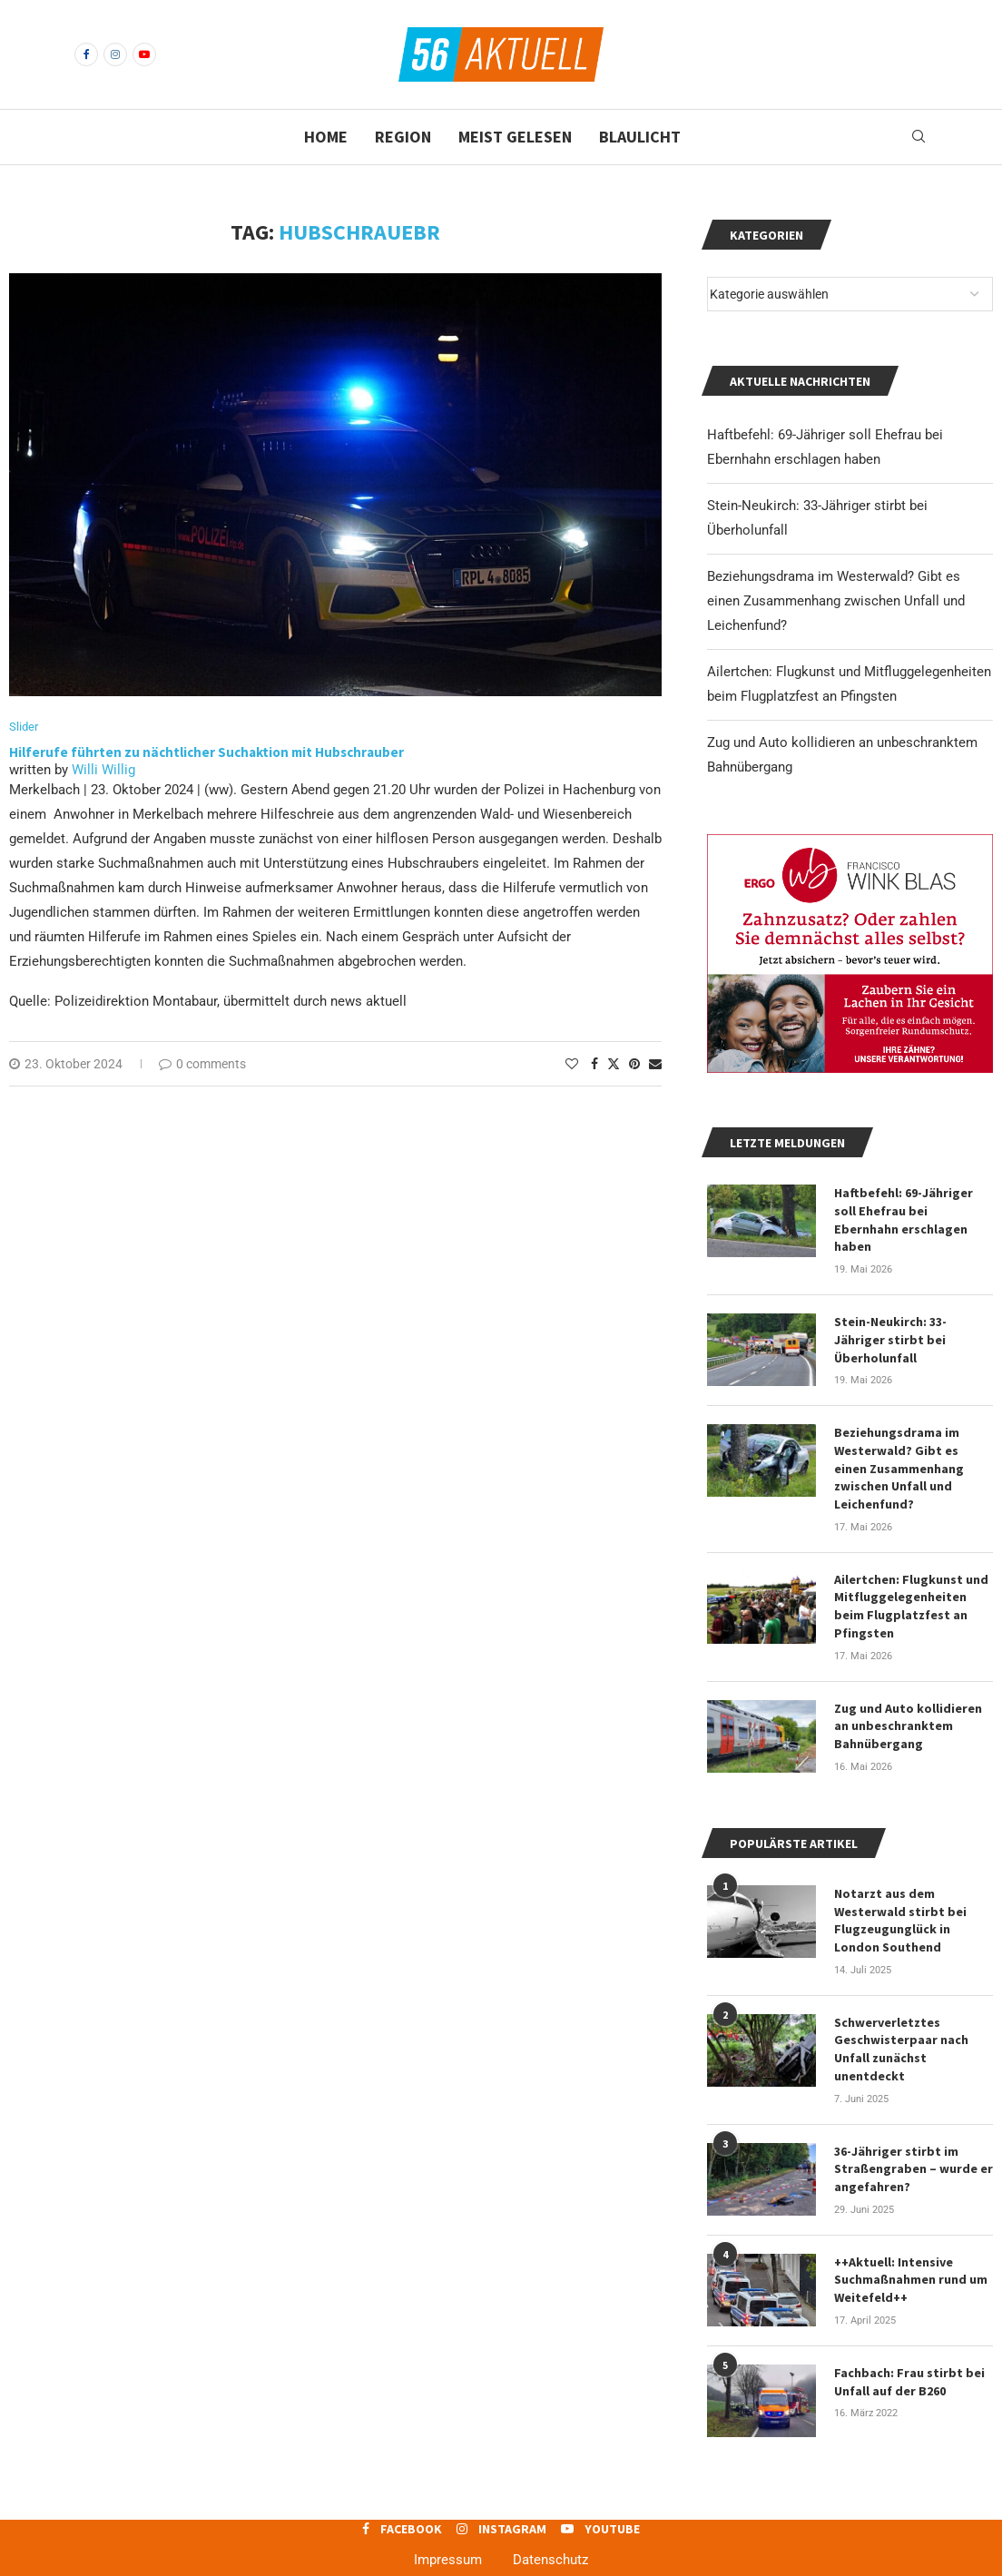 The width and height of the screenshot is (1002, 2576). What do you see at coordinates (550, 2536) in the screenshot?
I see `Datenschutz` at bounding box center [550, 2536].